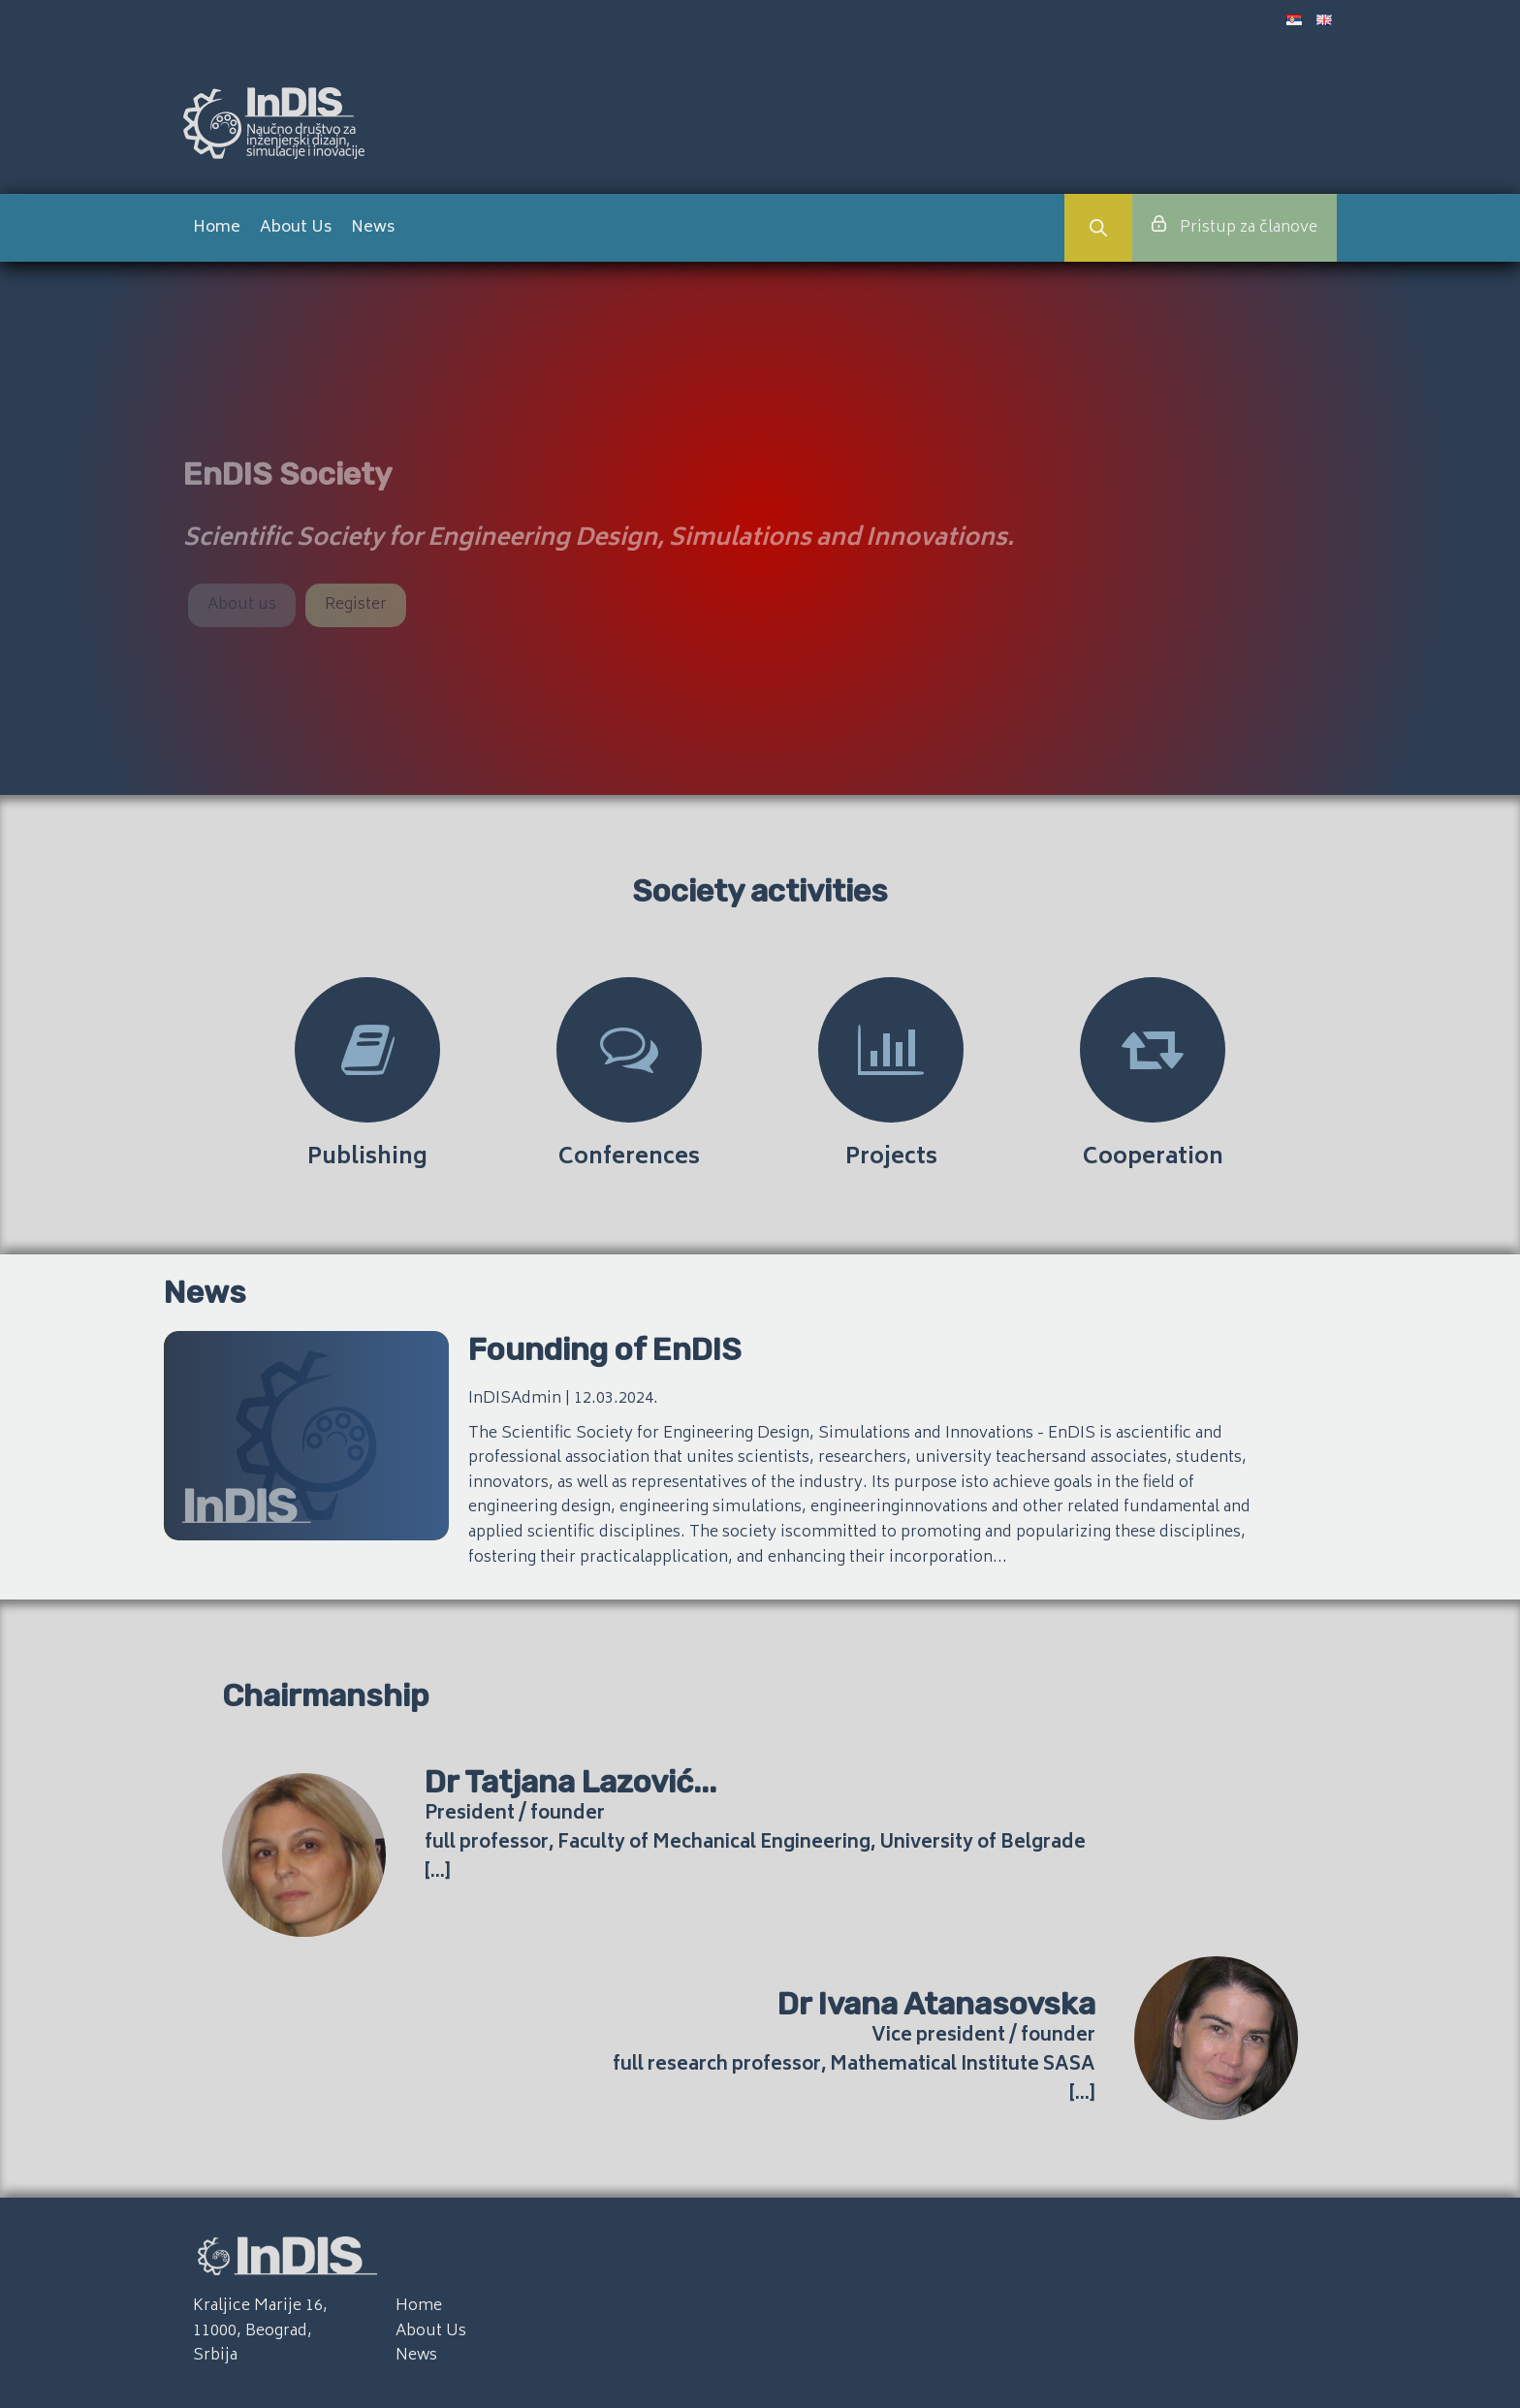 Image resolution: width=1520 pixels, height=2408 pixels. I want to click on News, so click(373, 228).